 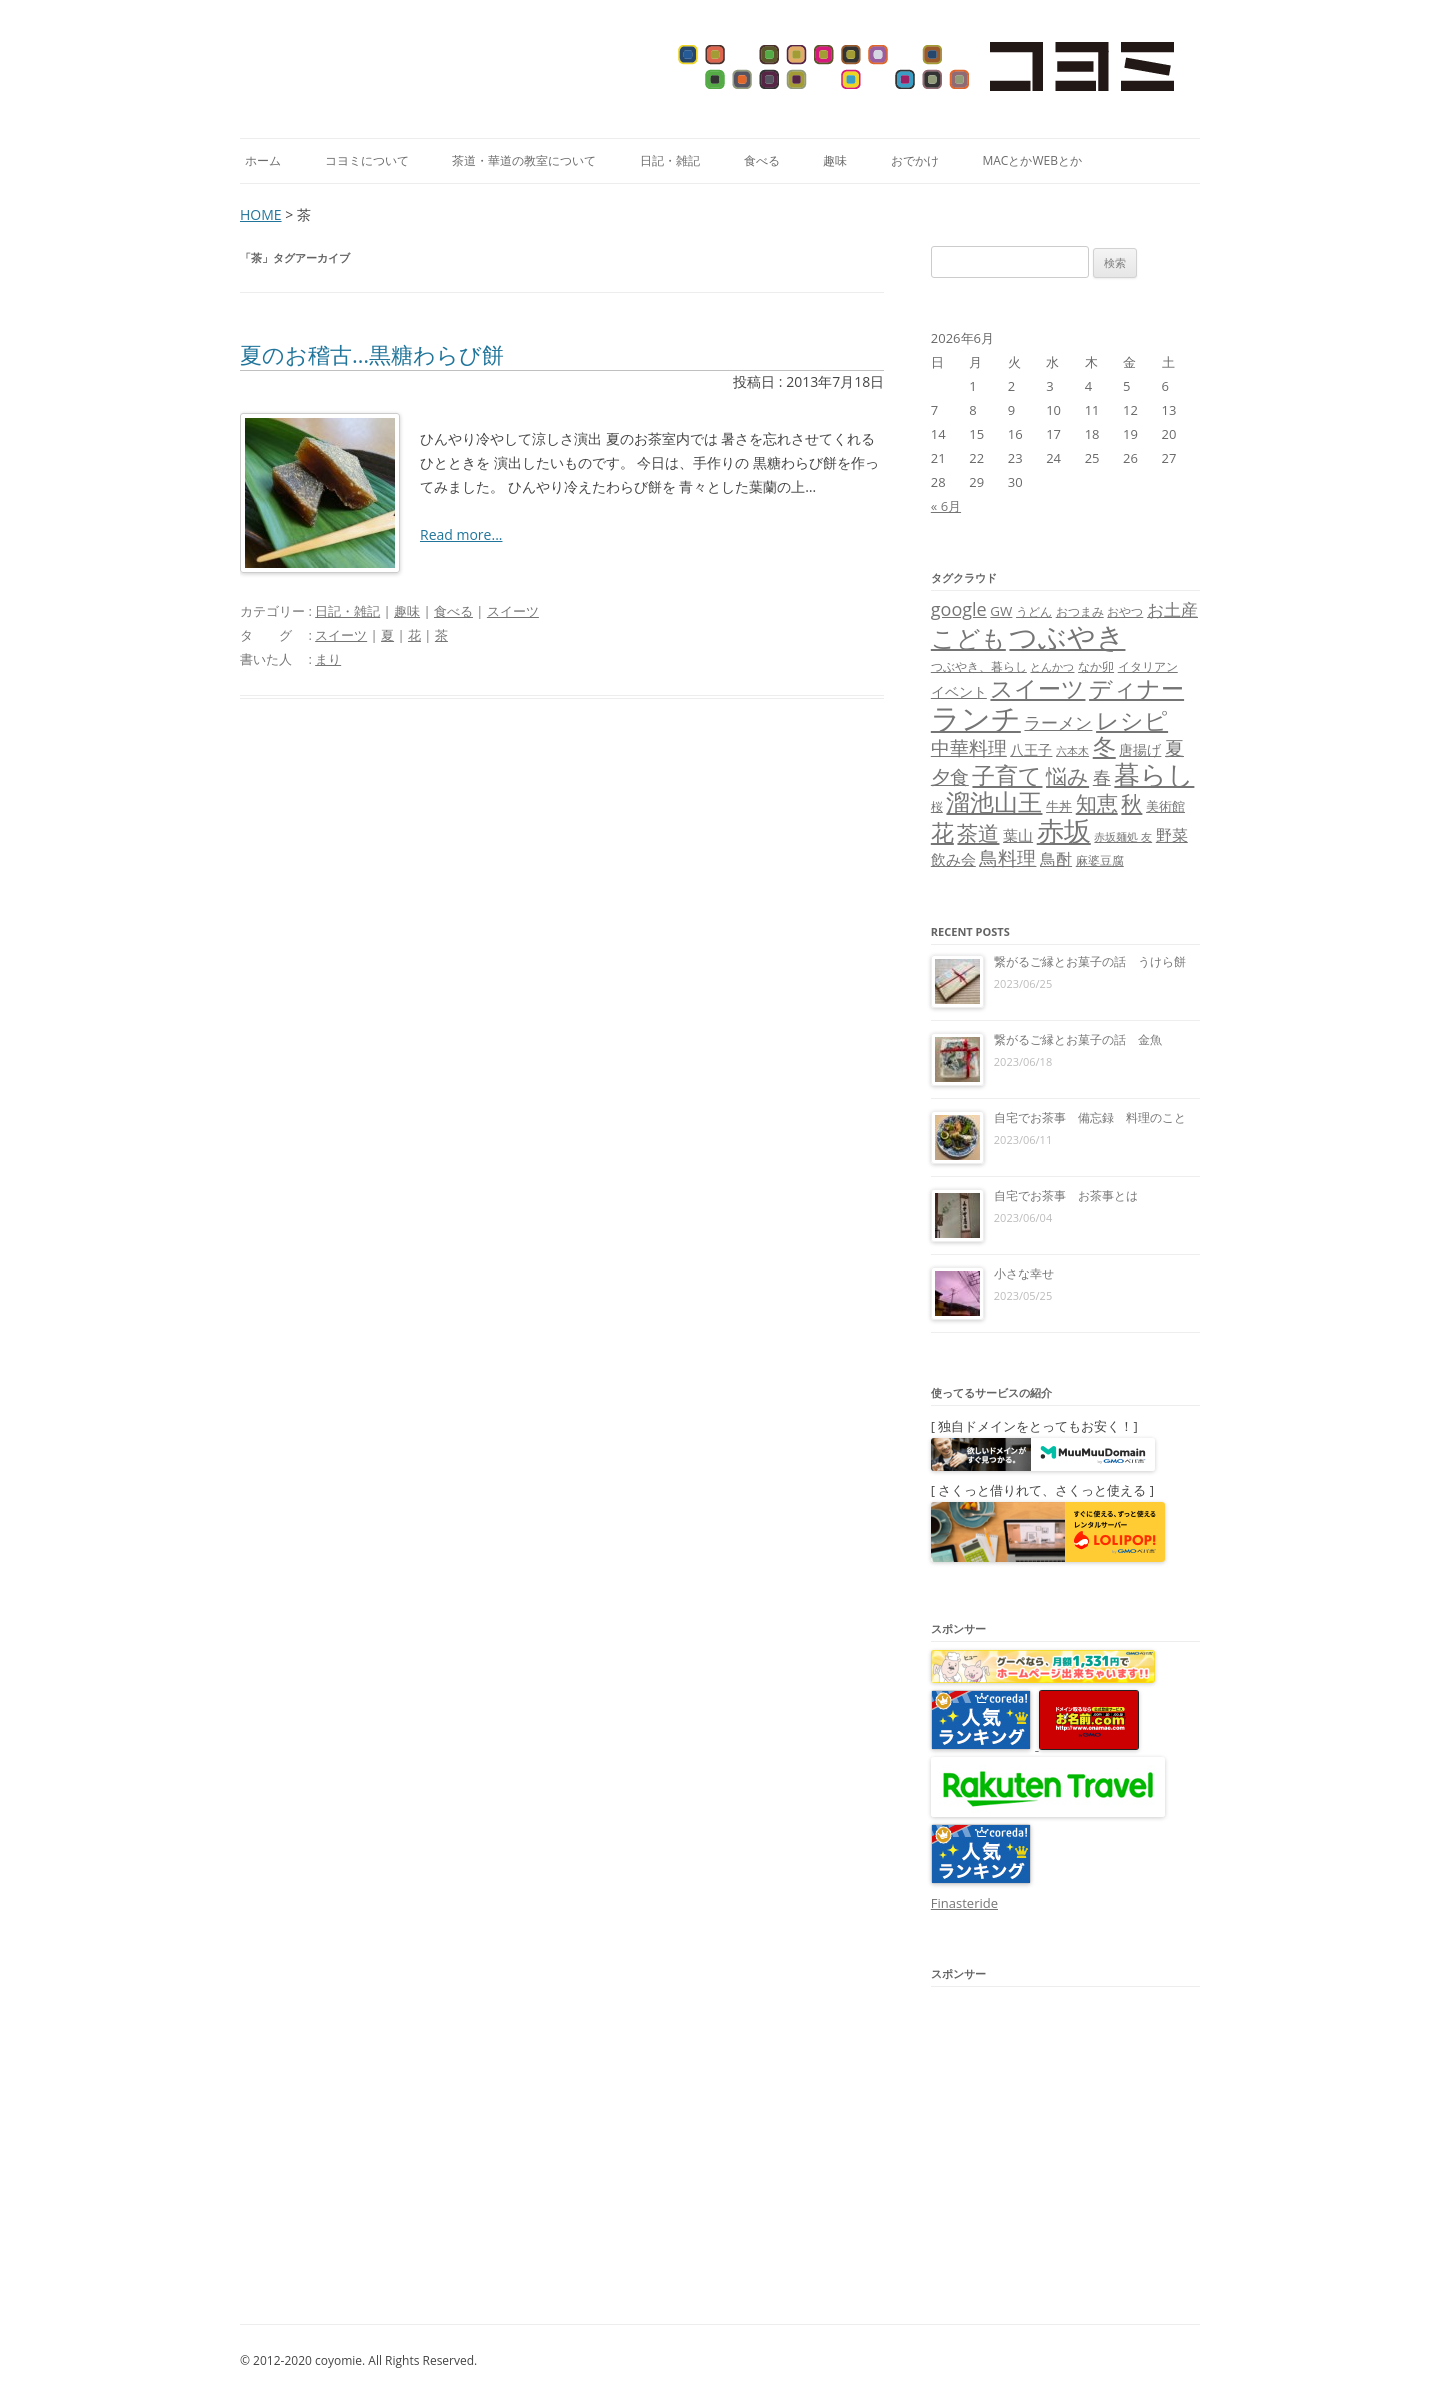 I want to click on 桜 [桜 (7個の項目)], so click(x=937, y=806).